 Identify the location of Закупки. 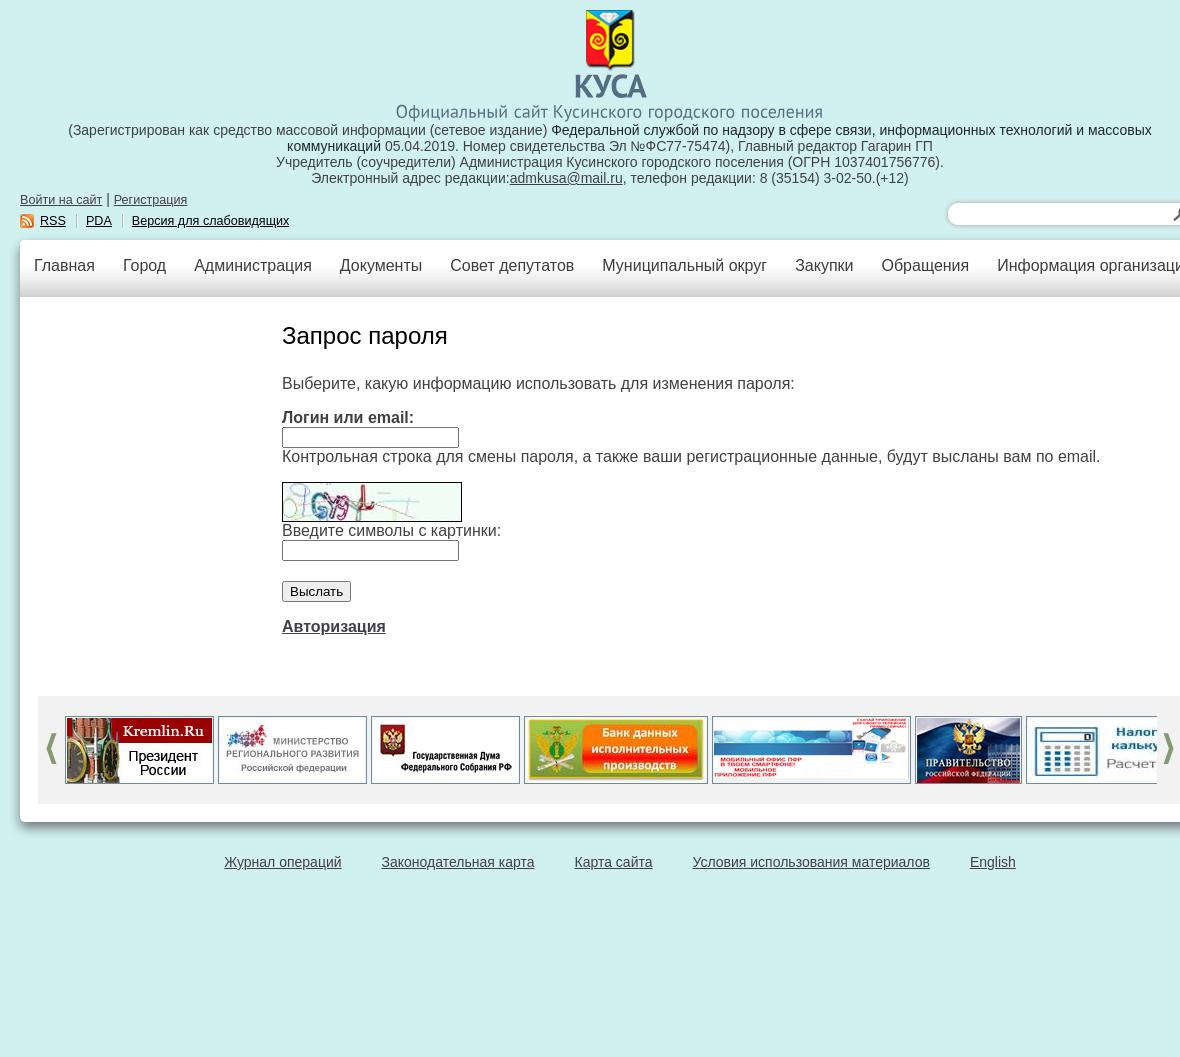
(824, 265).